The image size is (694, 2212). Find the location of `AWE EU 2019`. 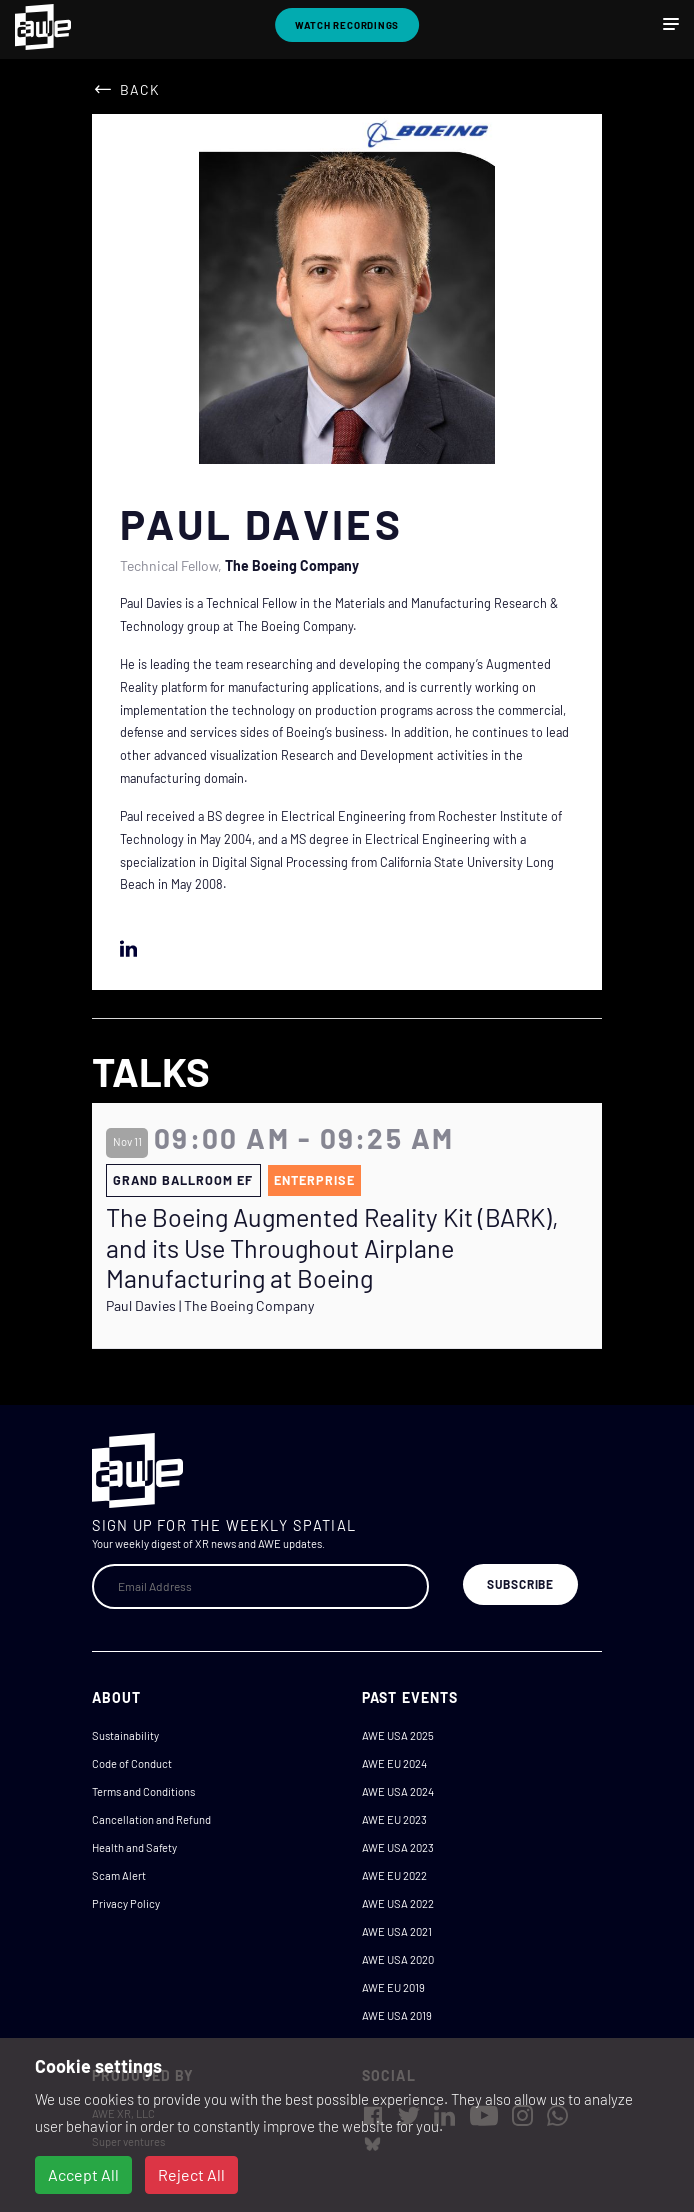

AWE EU 2019 is located at coordinates (393, 1987).